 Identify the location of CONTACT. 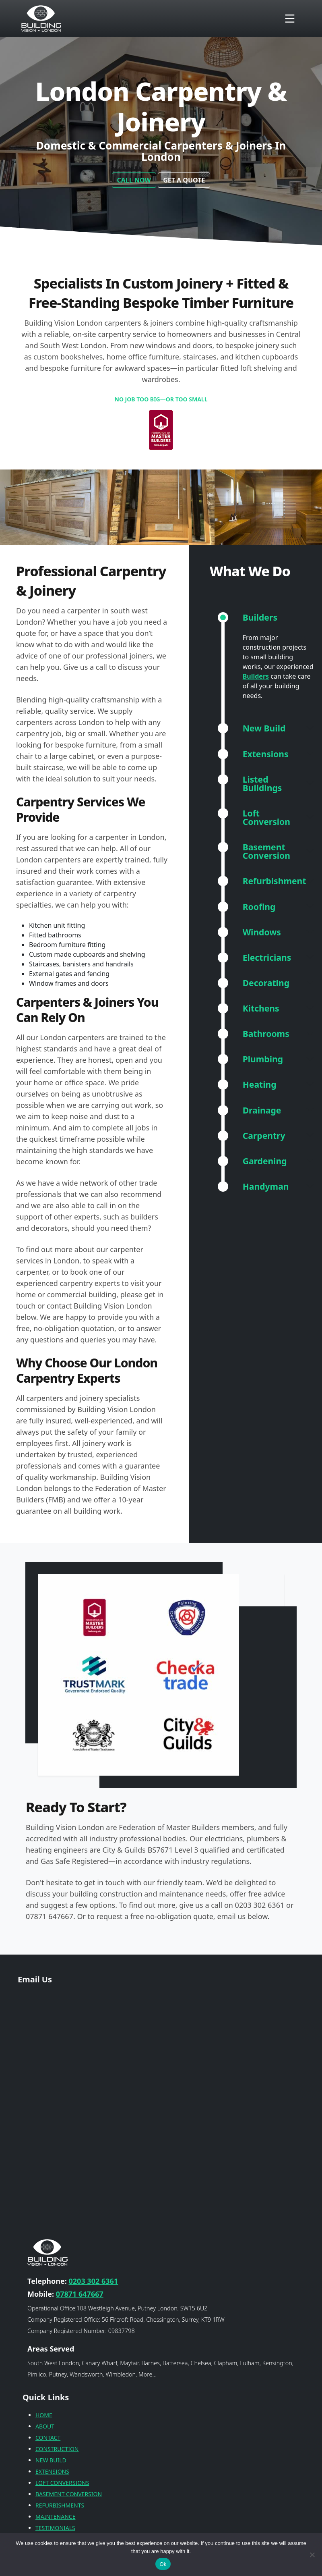
(47, 2437).